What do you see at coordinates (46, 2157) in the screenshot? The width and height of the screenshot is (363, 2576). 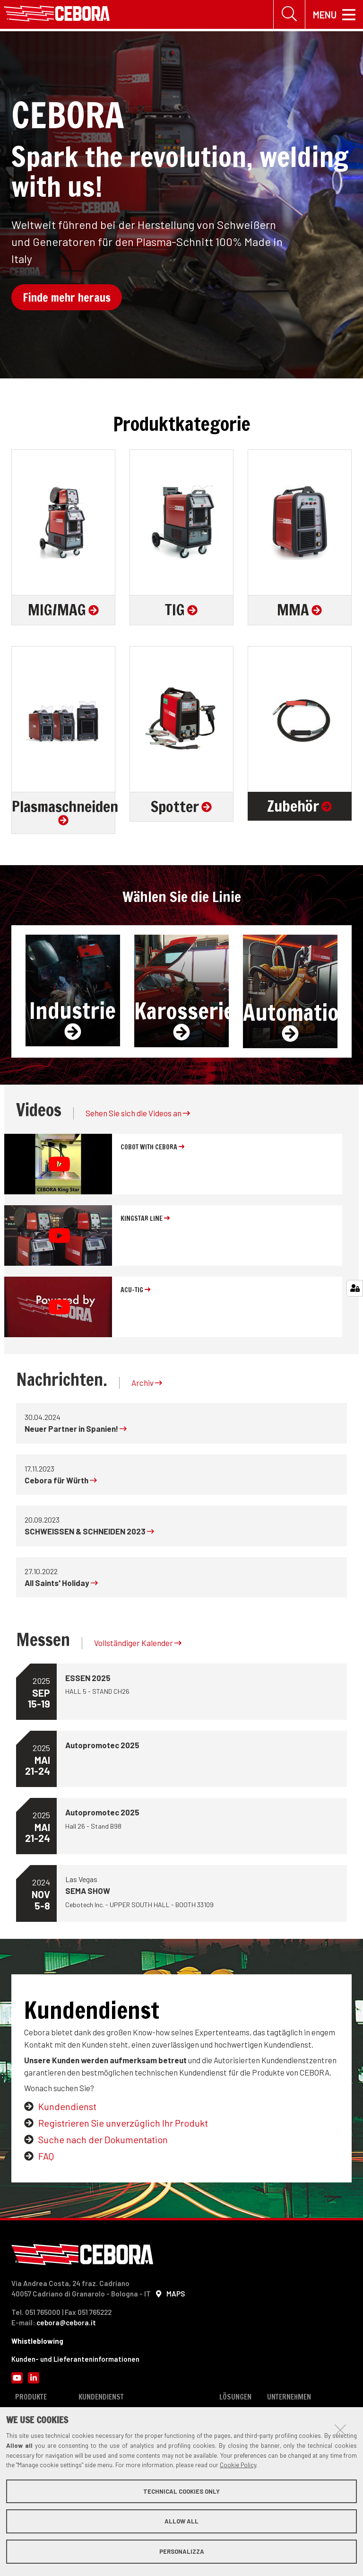 I see `FAQ` at bounding box center [46, 2157].